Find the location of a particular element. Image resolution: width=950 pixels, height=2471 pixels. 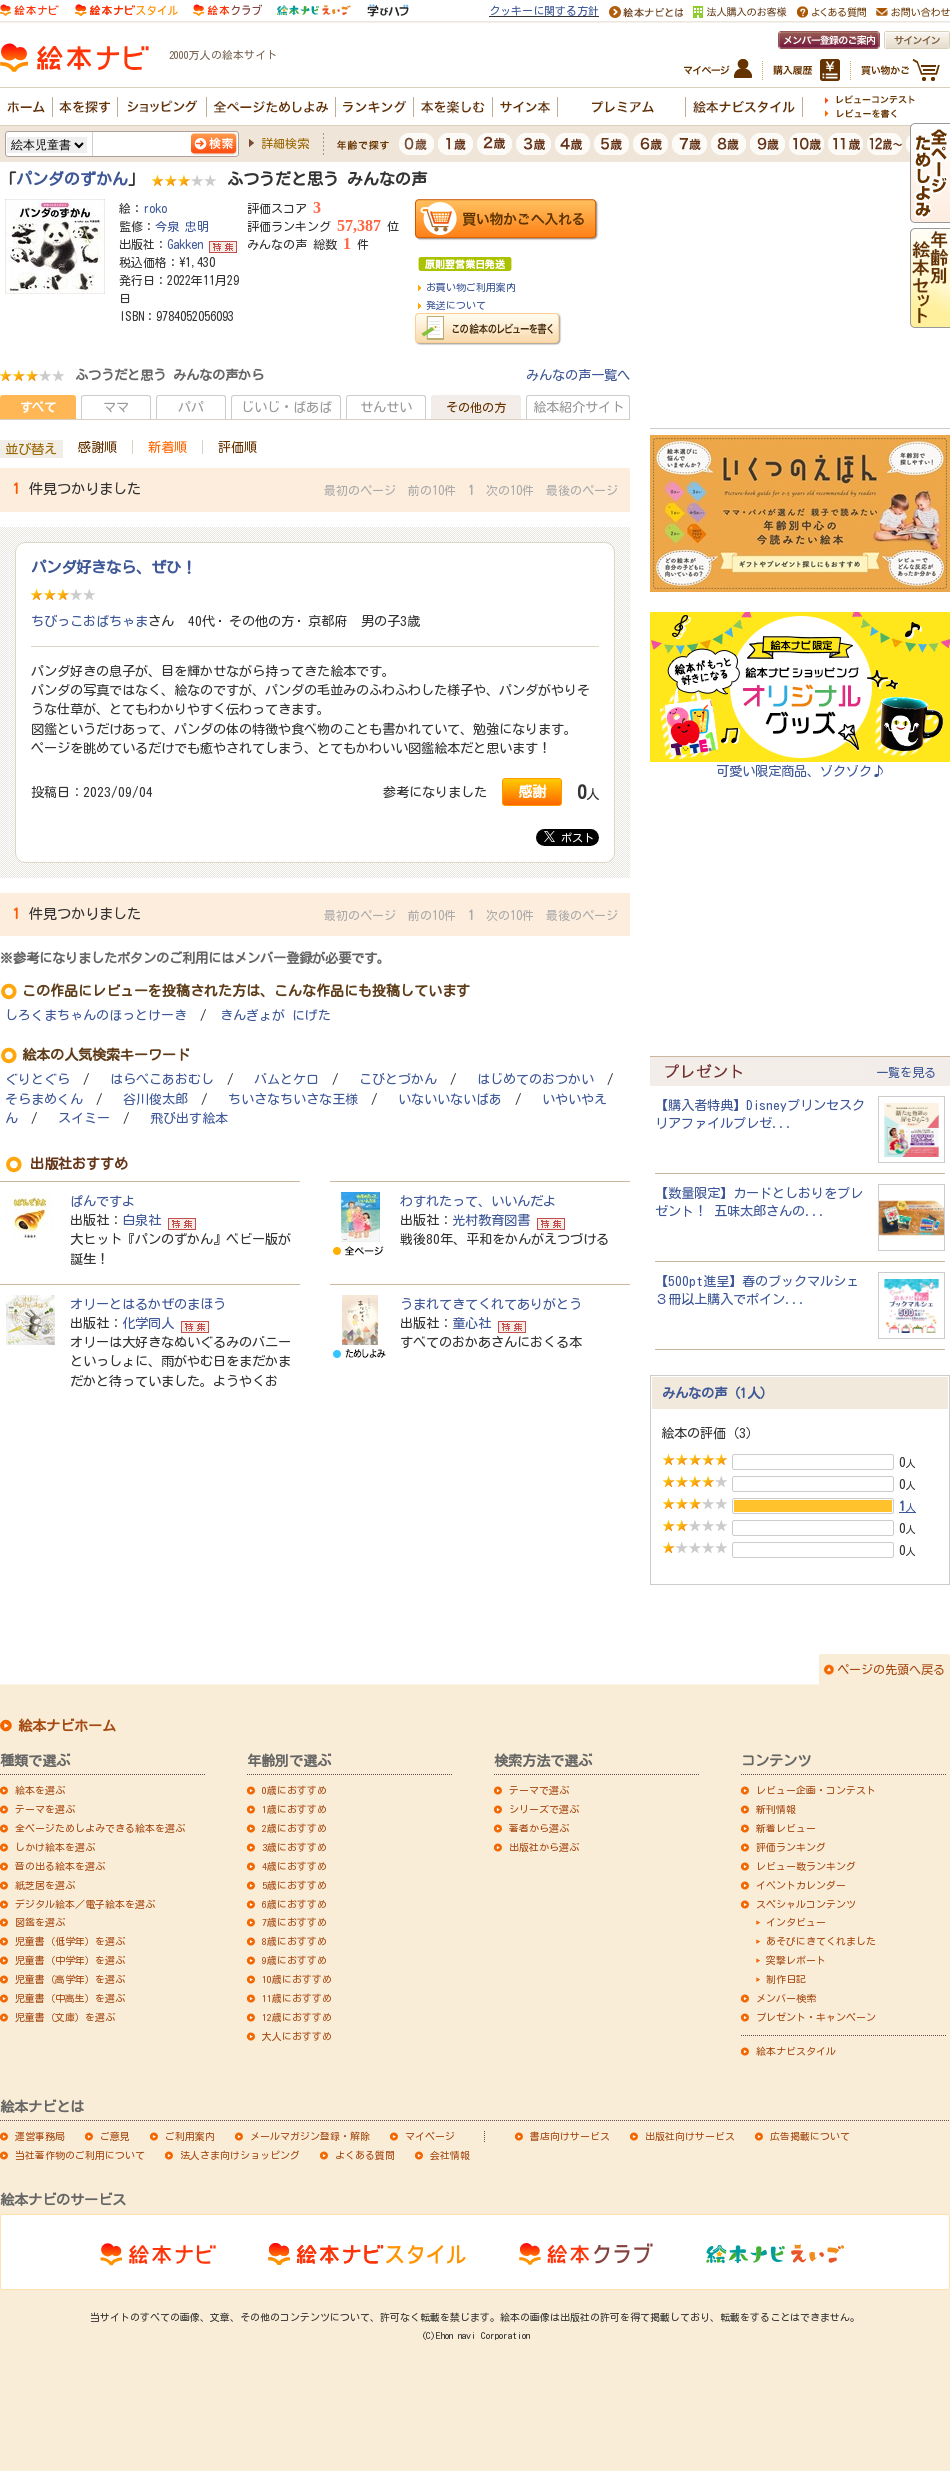

スペシャルコンテンツ is located at coordinates (806, 1904).